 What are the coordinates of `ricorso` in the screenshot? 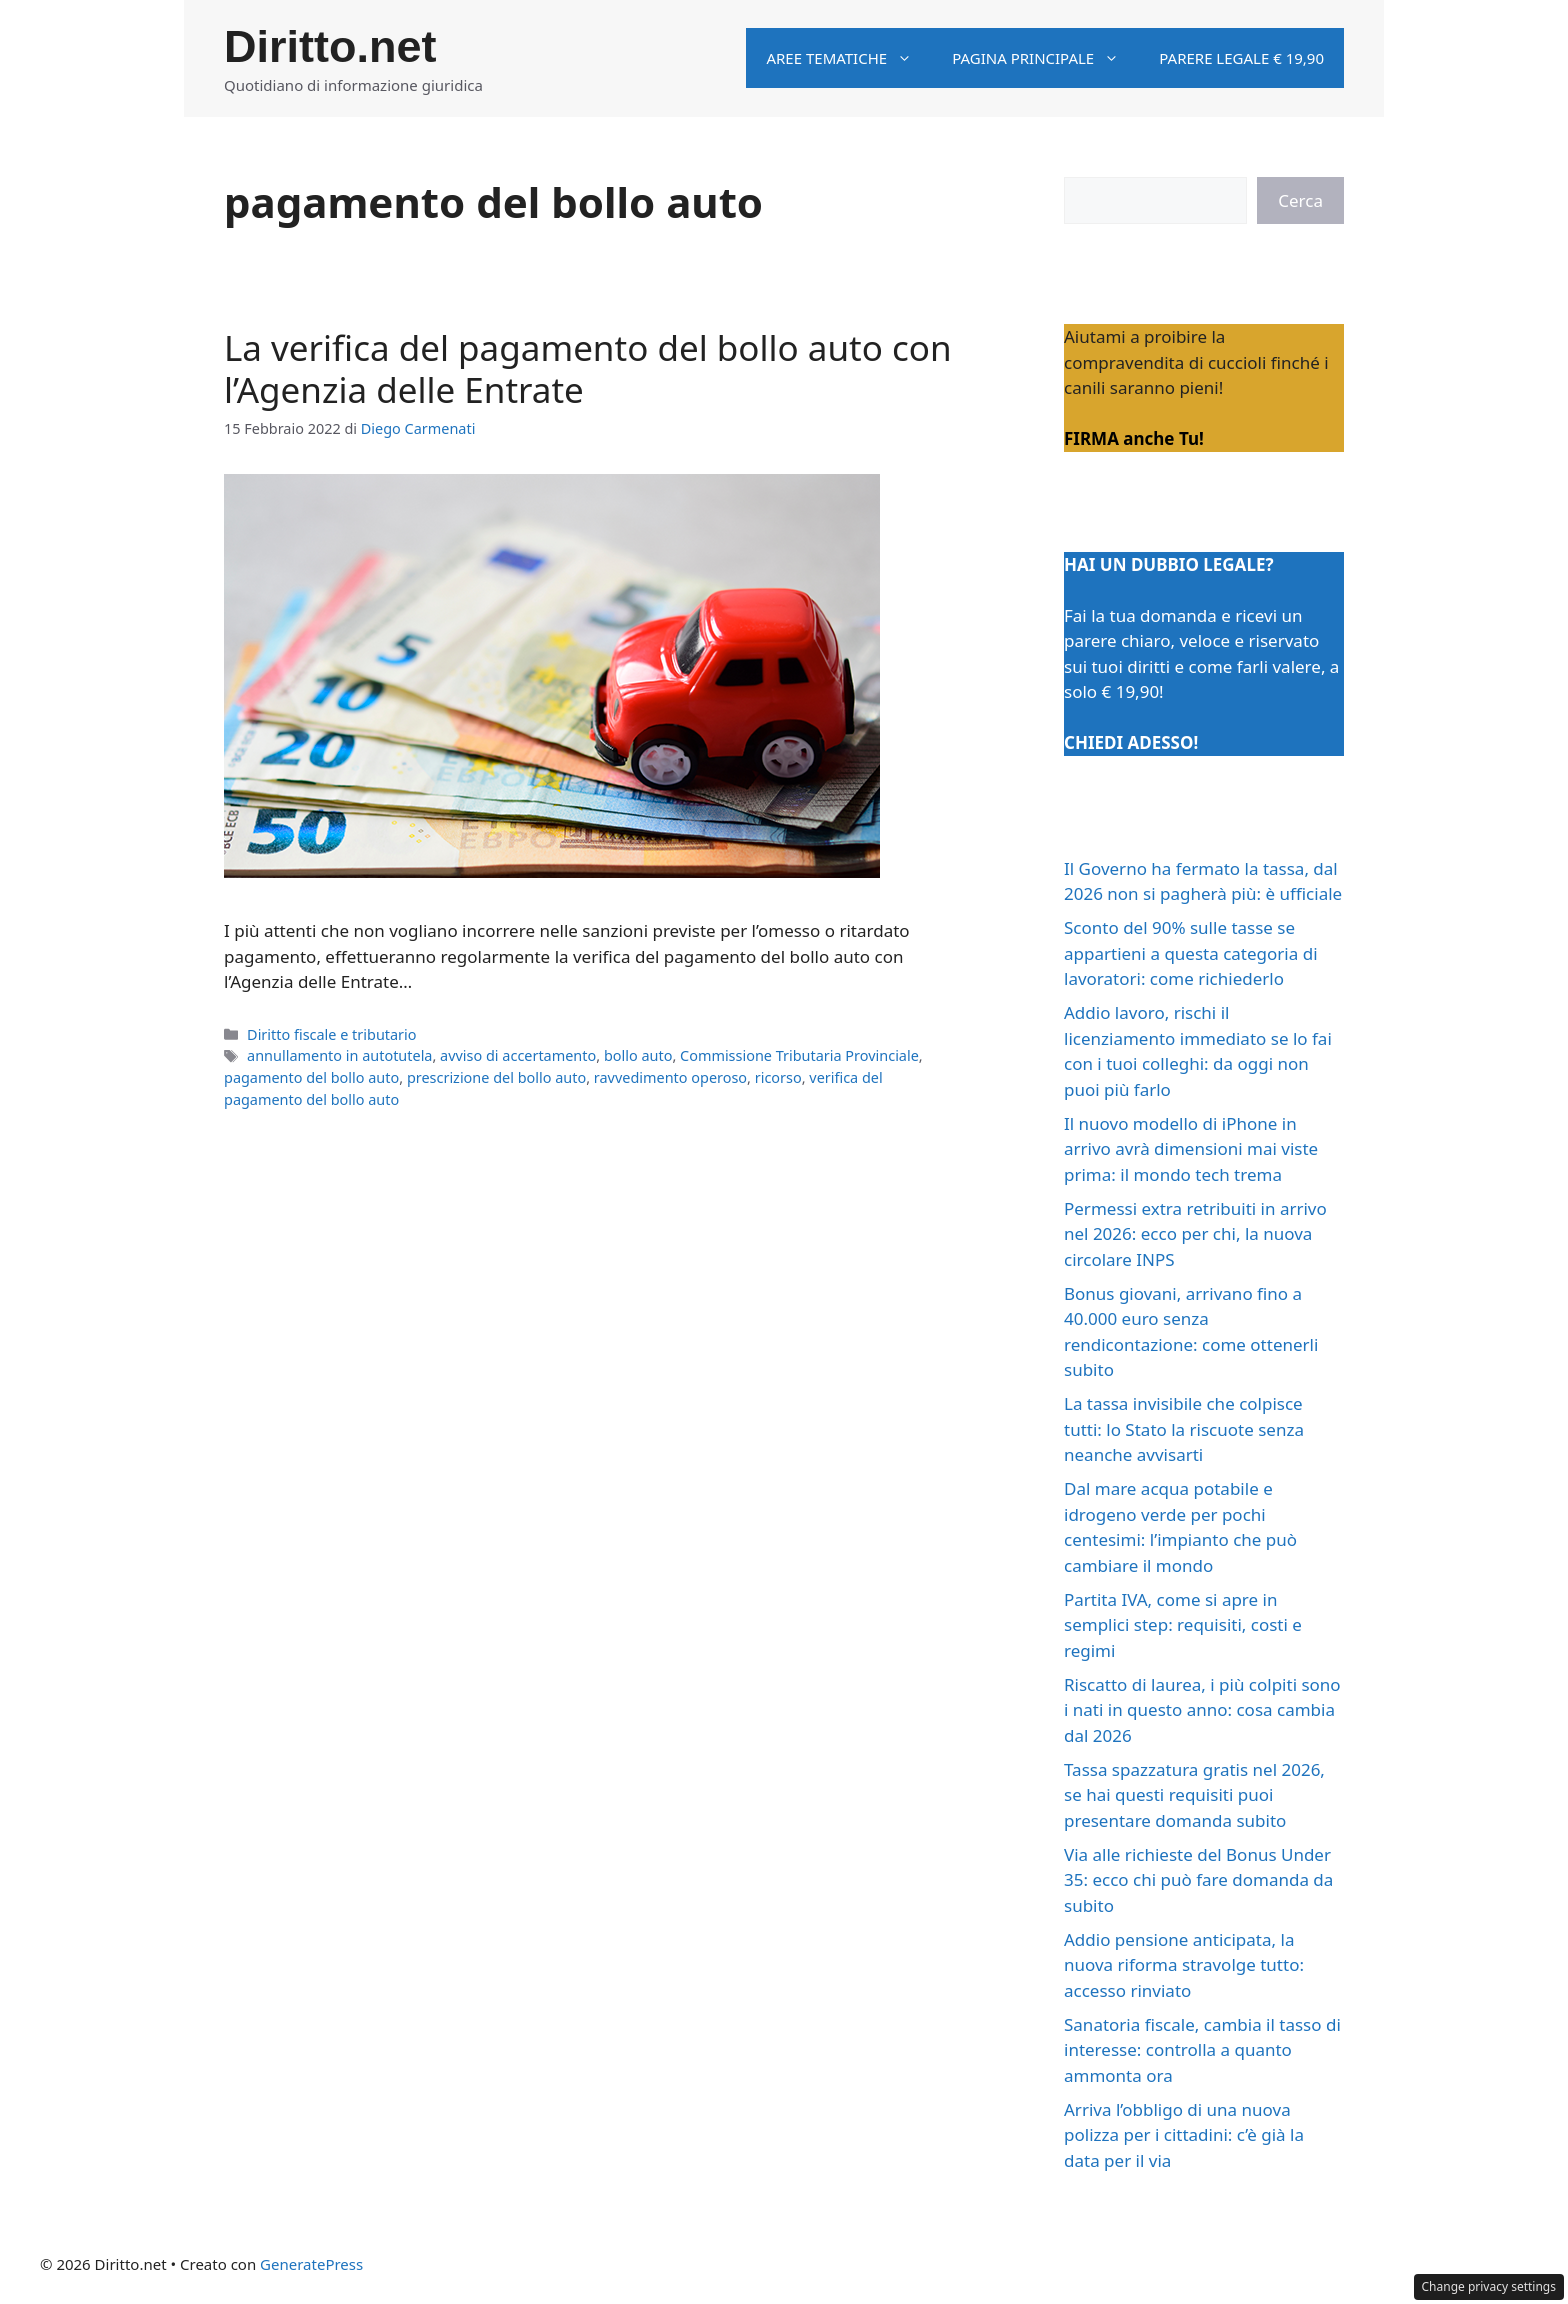 It's located at (778, 1077).